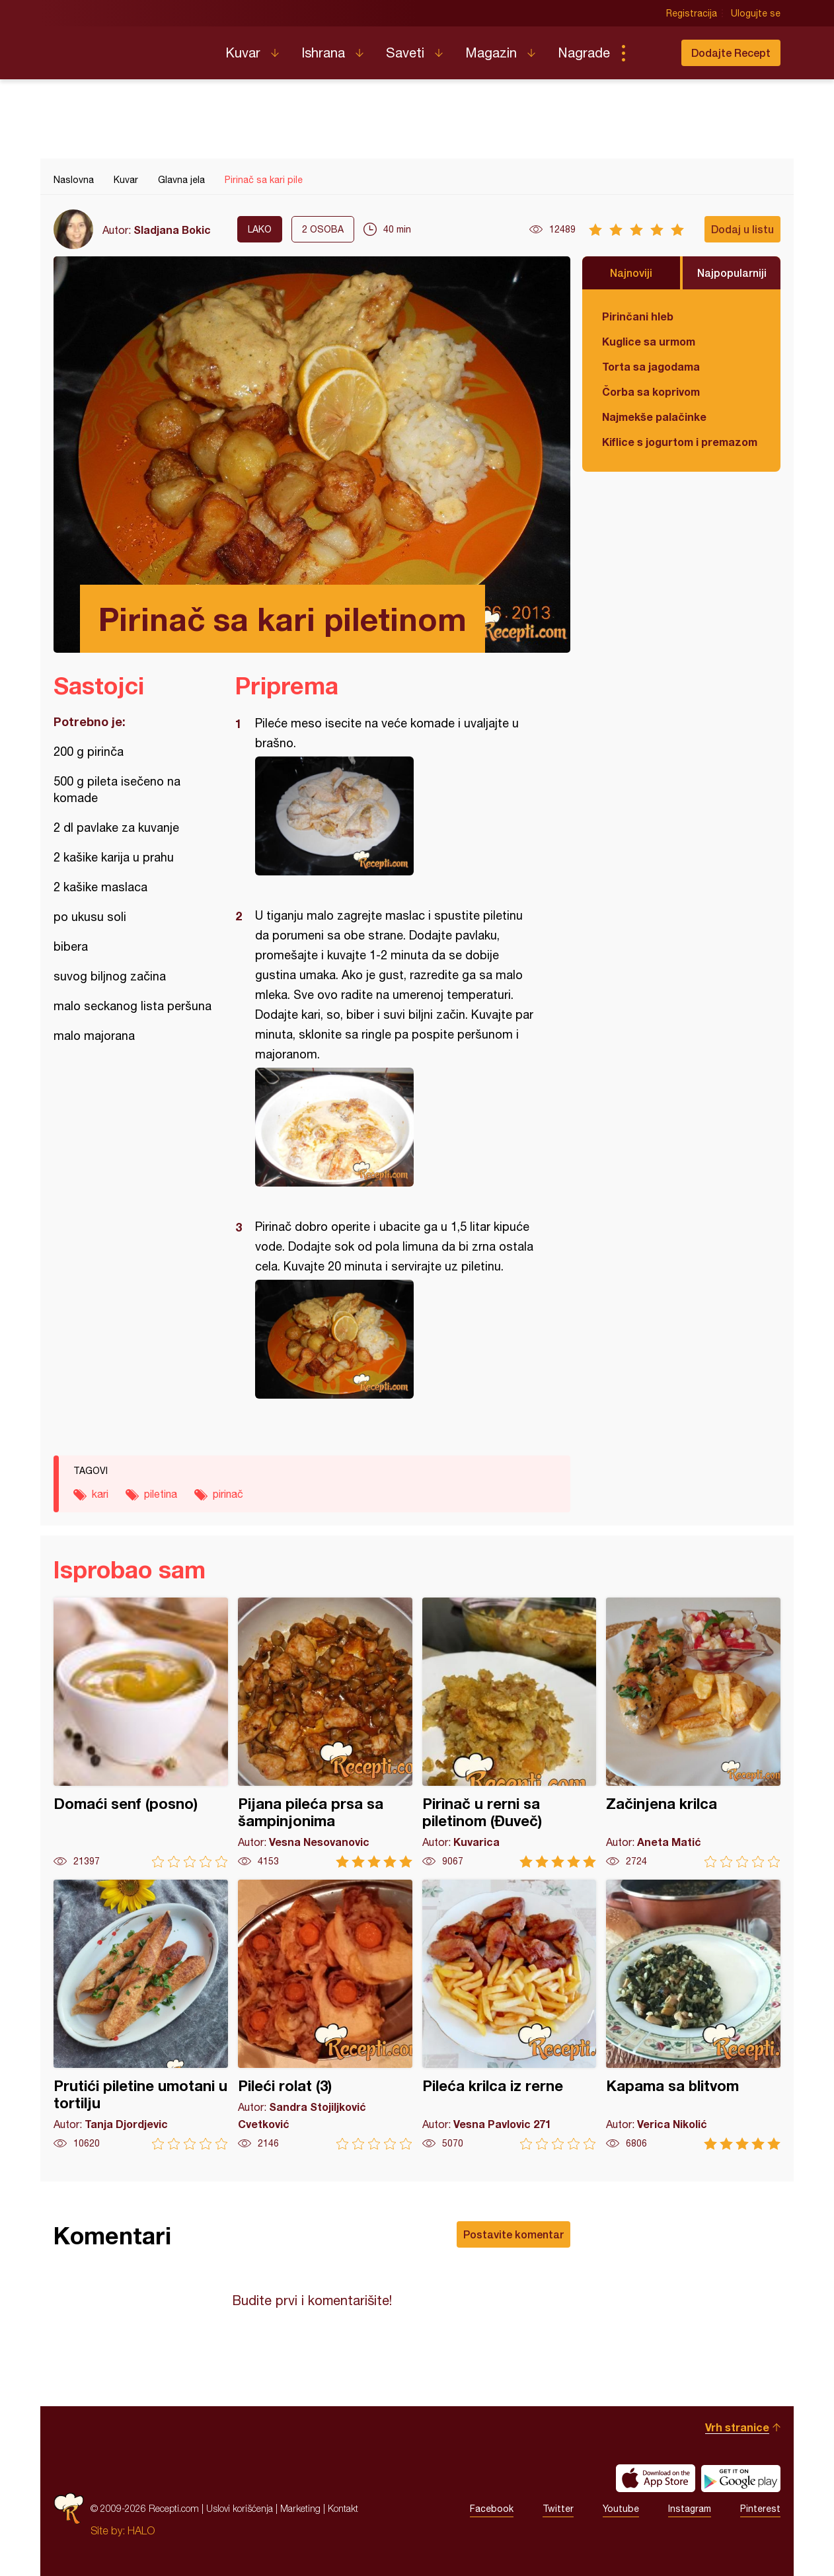  What do you see at coordinates (637, 316) in the screenshot?
I see `Pirinčani hleb` at bounding box center [637, 316].